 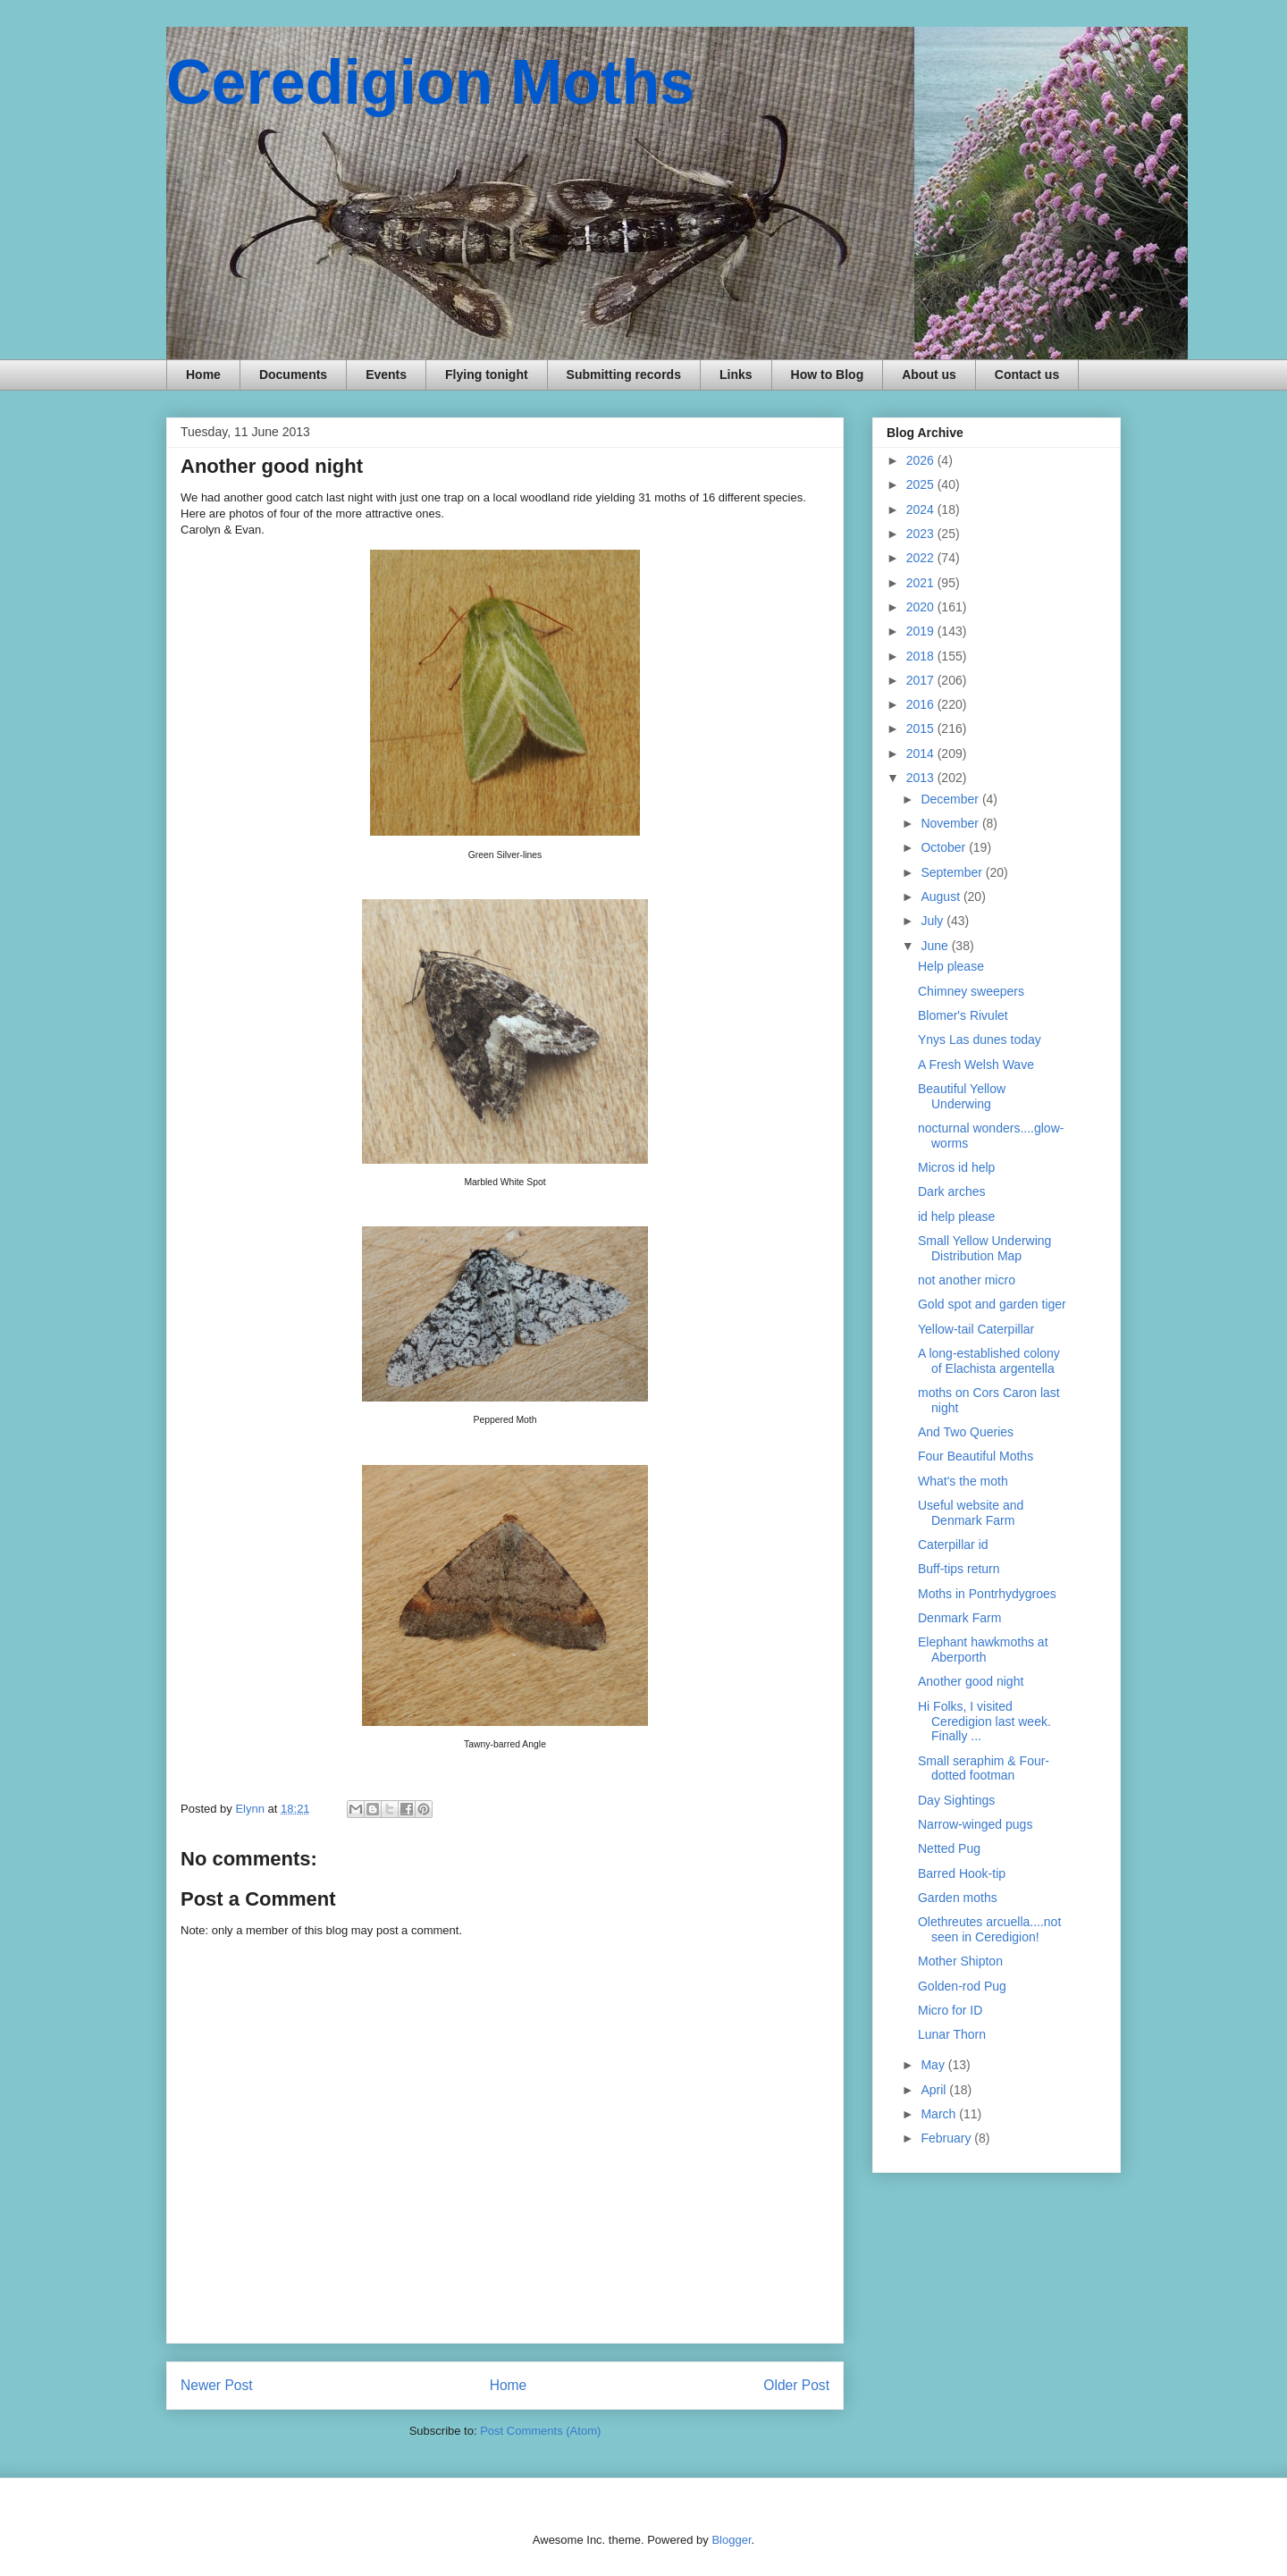 I want to click on 2025, so click(x=922, y=484).